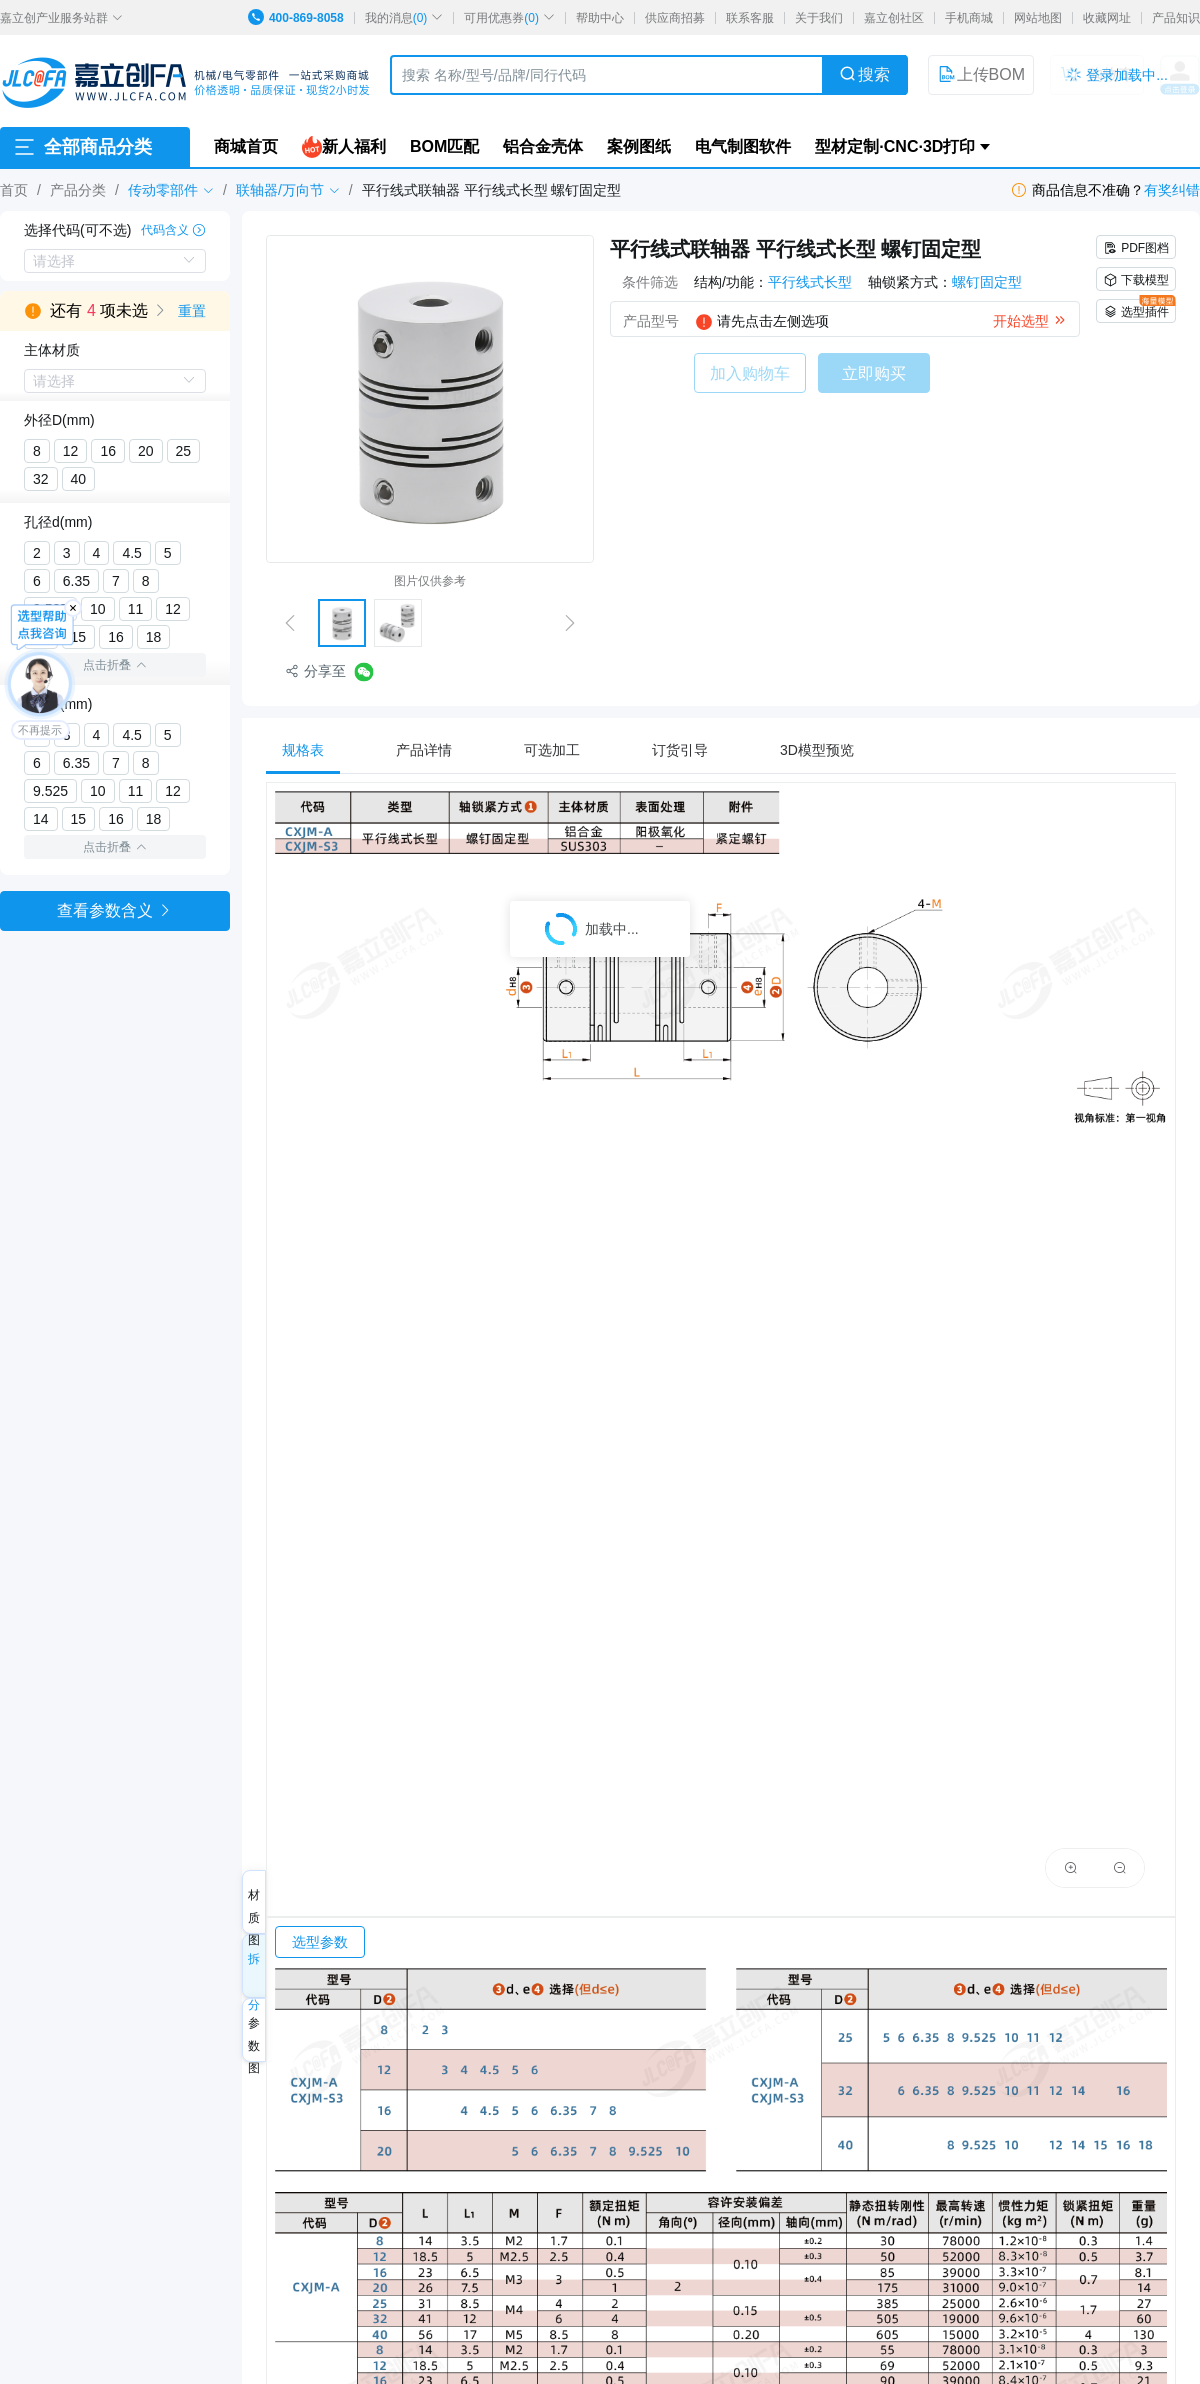 This screenshot has height=2384, width=1200. What do you see at coordinates (895, 146) in the screenshot?
I see `型材定制·CNC·3D打印` at bounding box center [895, 146].